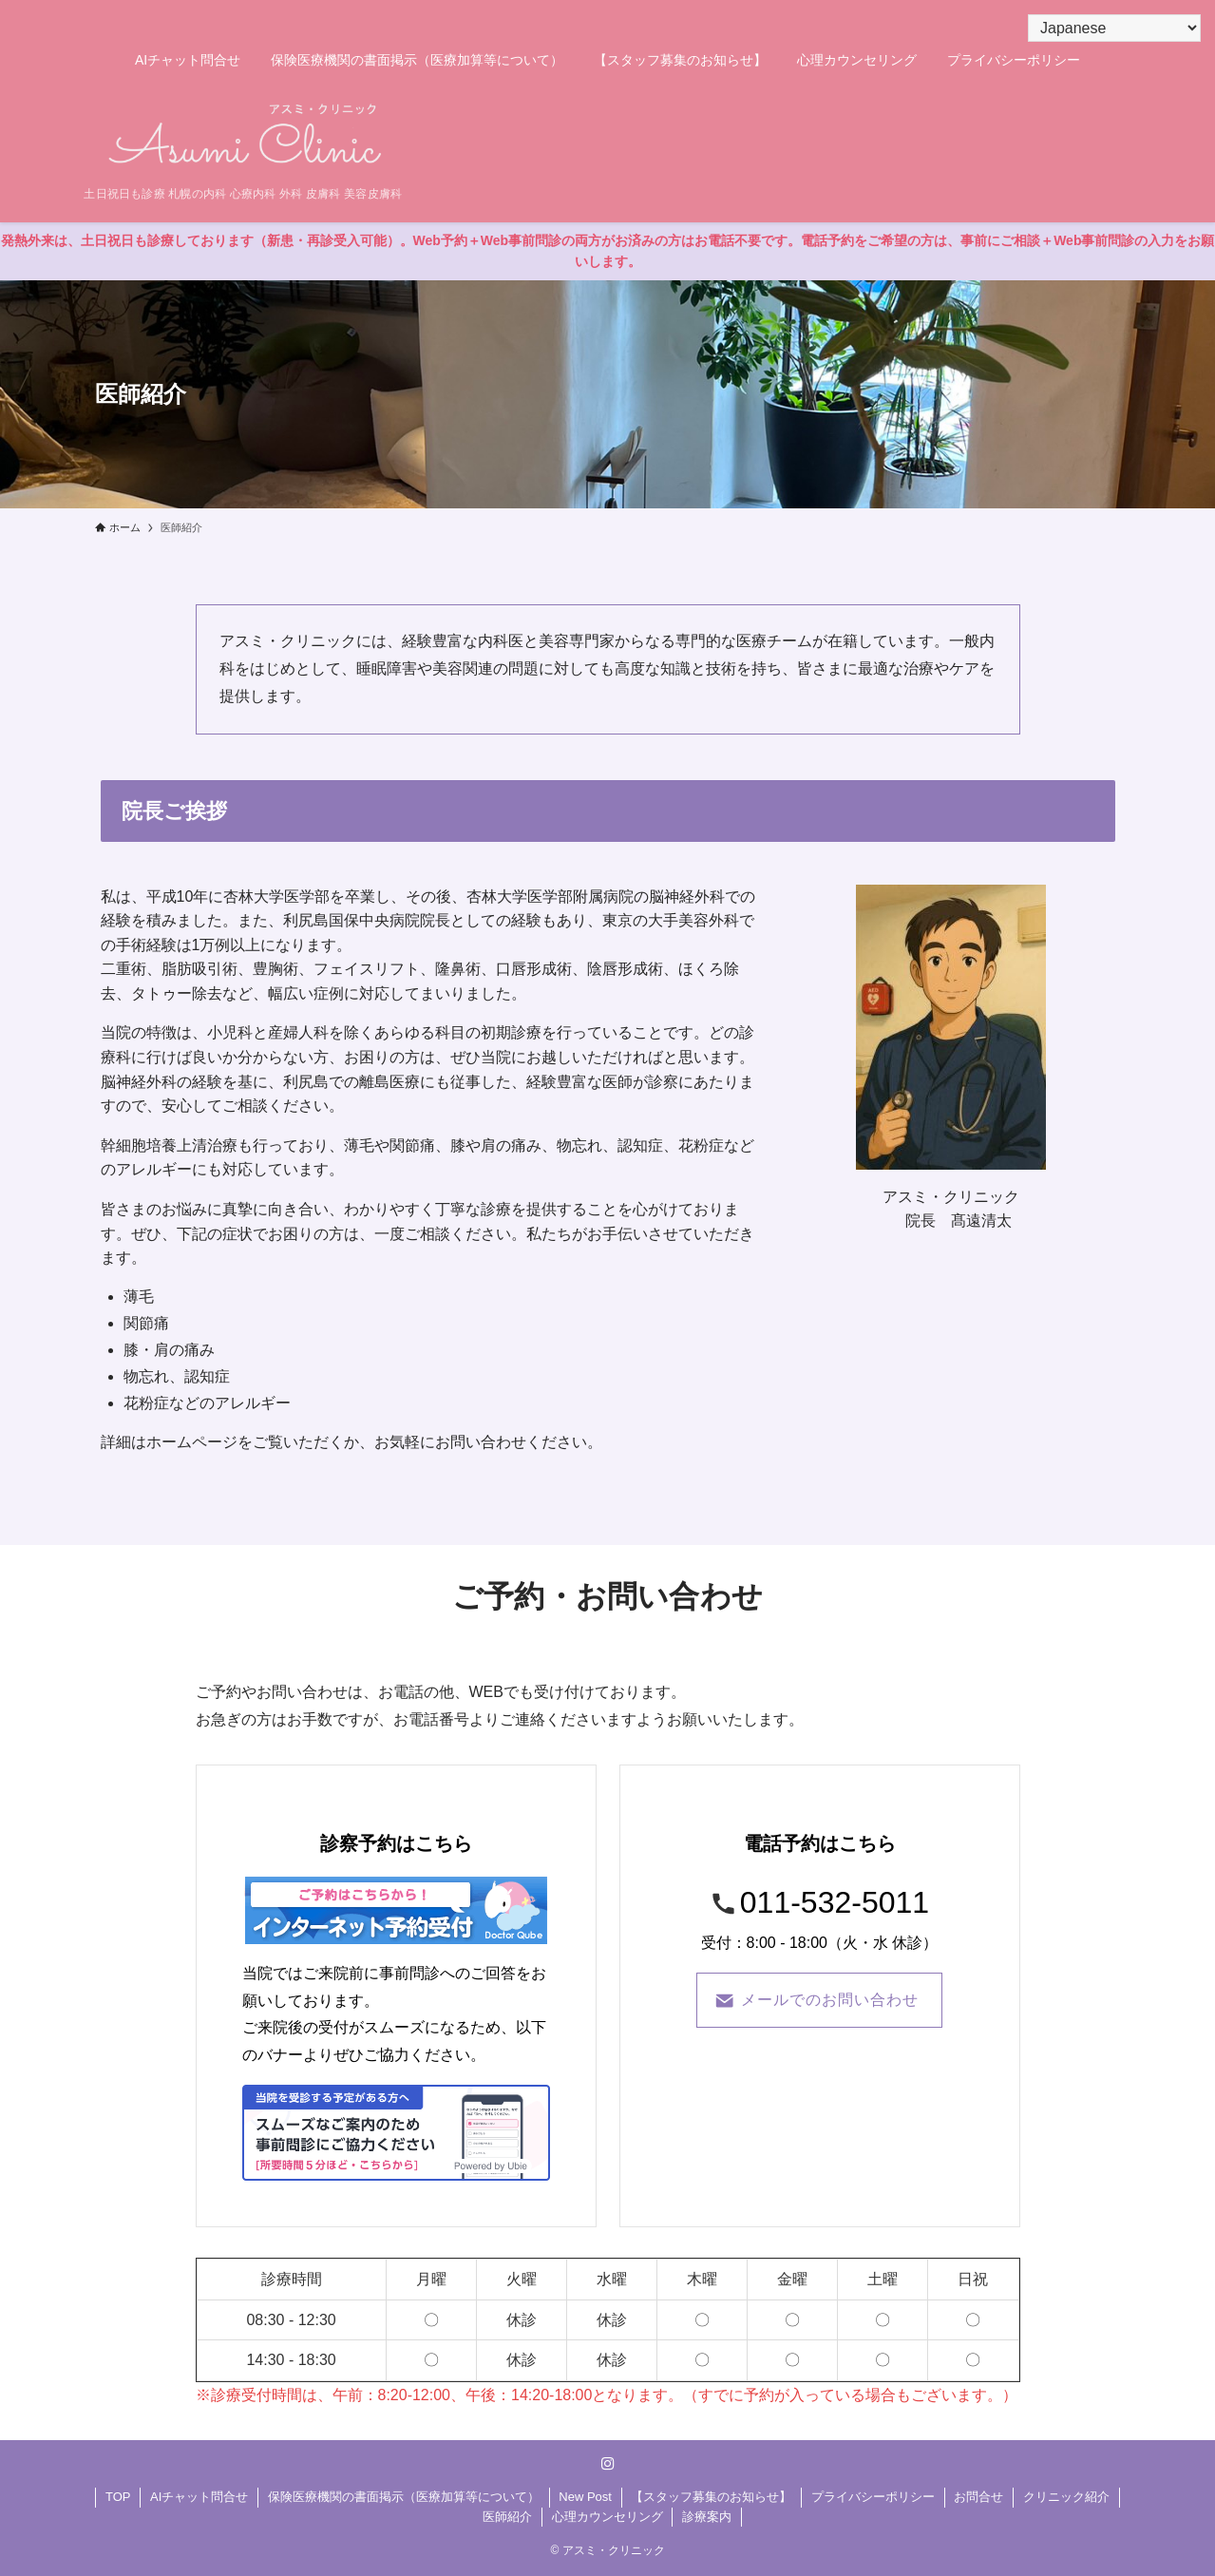 The height and width of the screenshot is (2576, 1215). Describe the element at coordinates (873, 2497) in the screenshot. I see `プライバシーポリシー` at that location.